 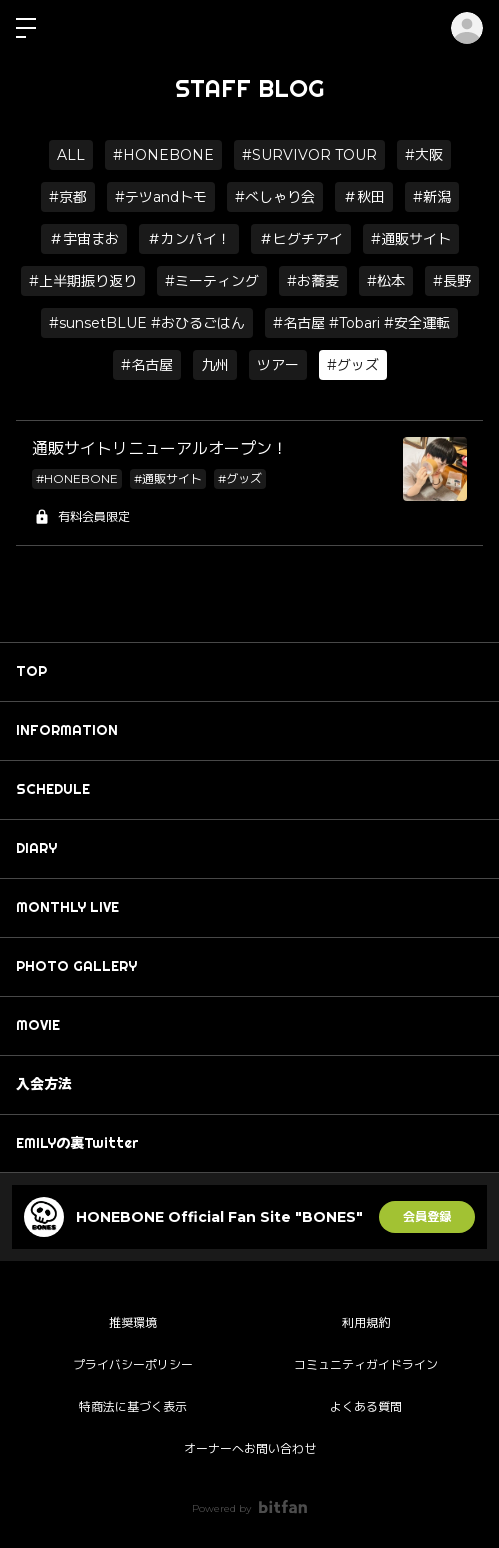 What do you see at coordinates (147, 365) in the screenshot?
I see `#名古屋` at bounding box center [147, 365].